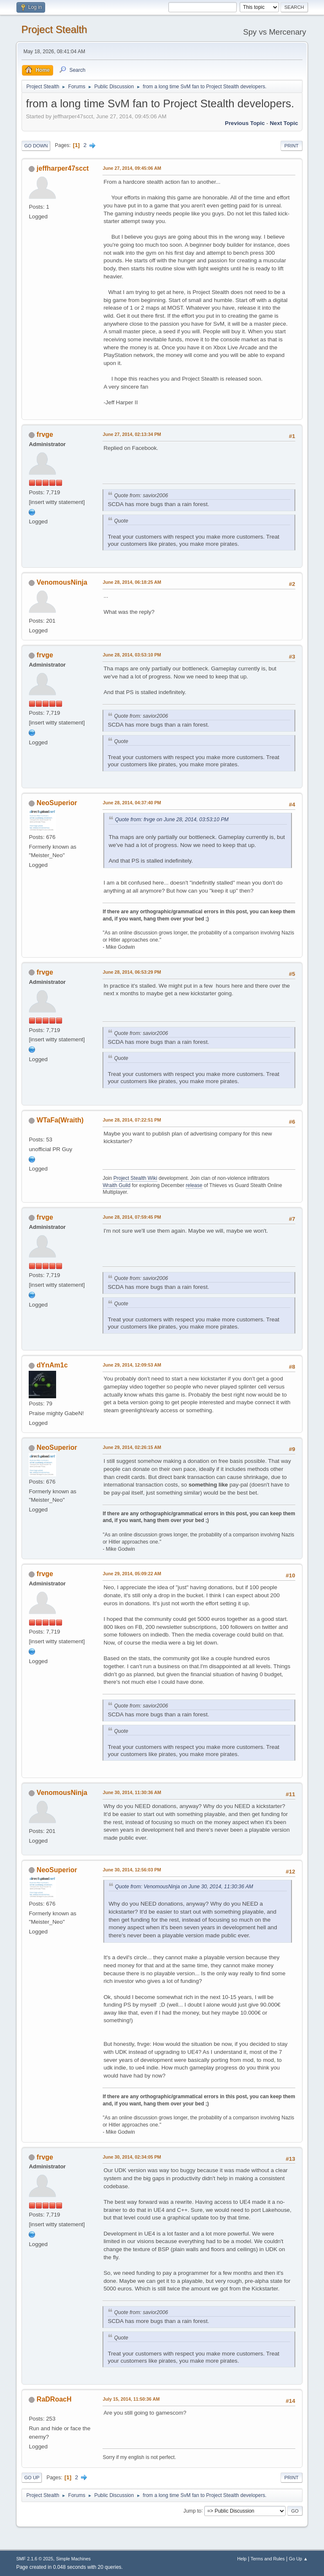  What do you see at coordinates (31, 2477) in the screenshot?
I see `Go Up` at bounding box center [31, 2477].